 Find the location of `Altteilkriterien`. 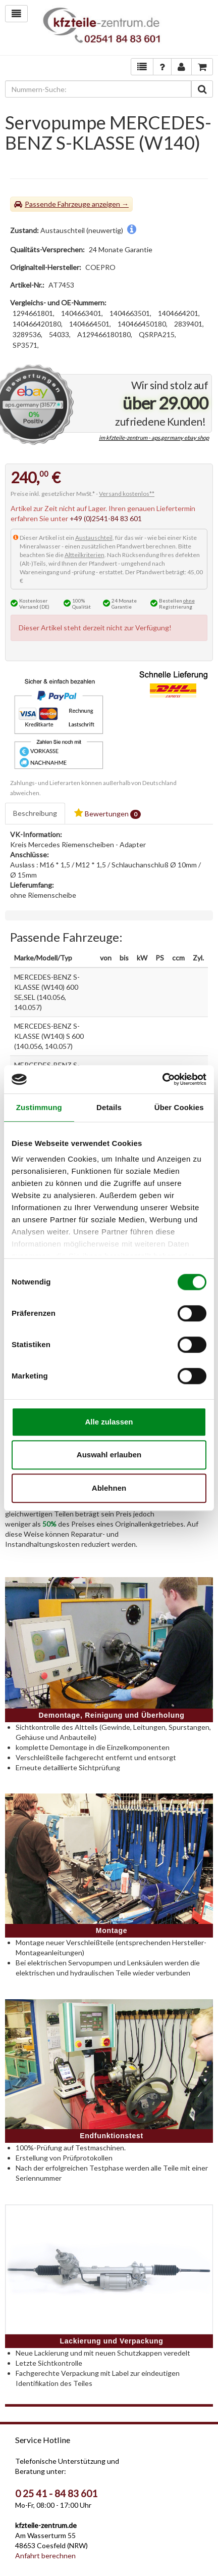

Altteilkriterien is located at coordinates (84, 555).